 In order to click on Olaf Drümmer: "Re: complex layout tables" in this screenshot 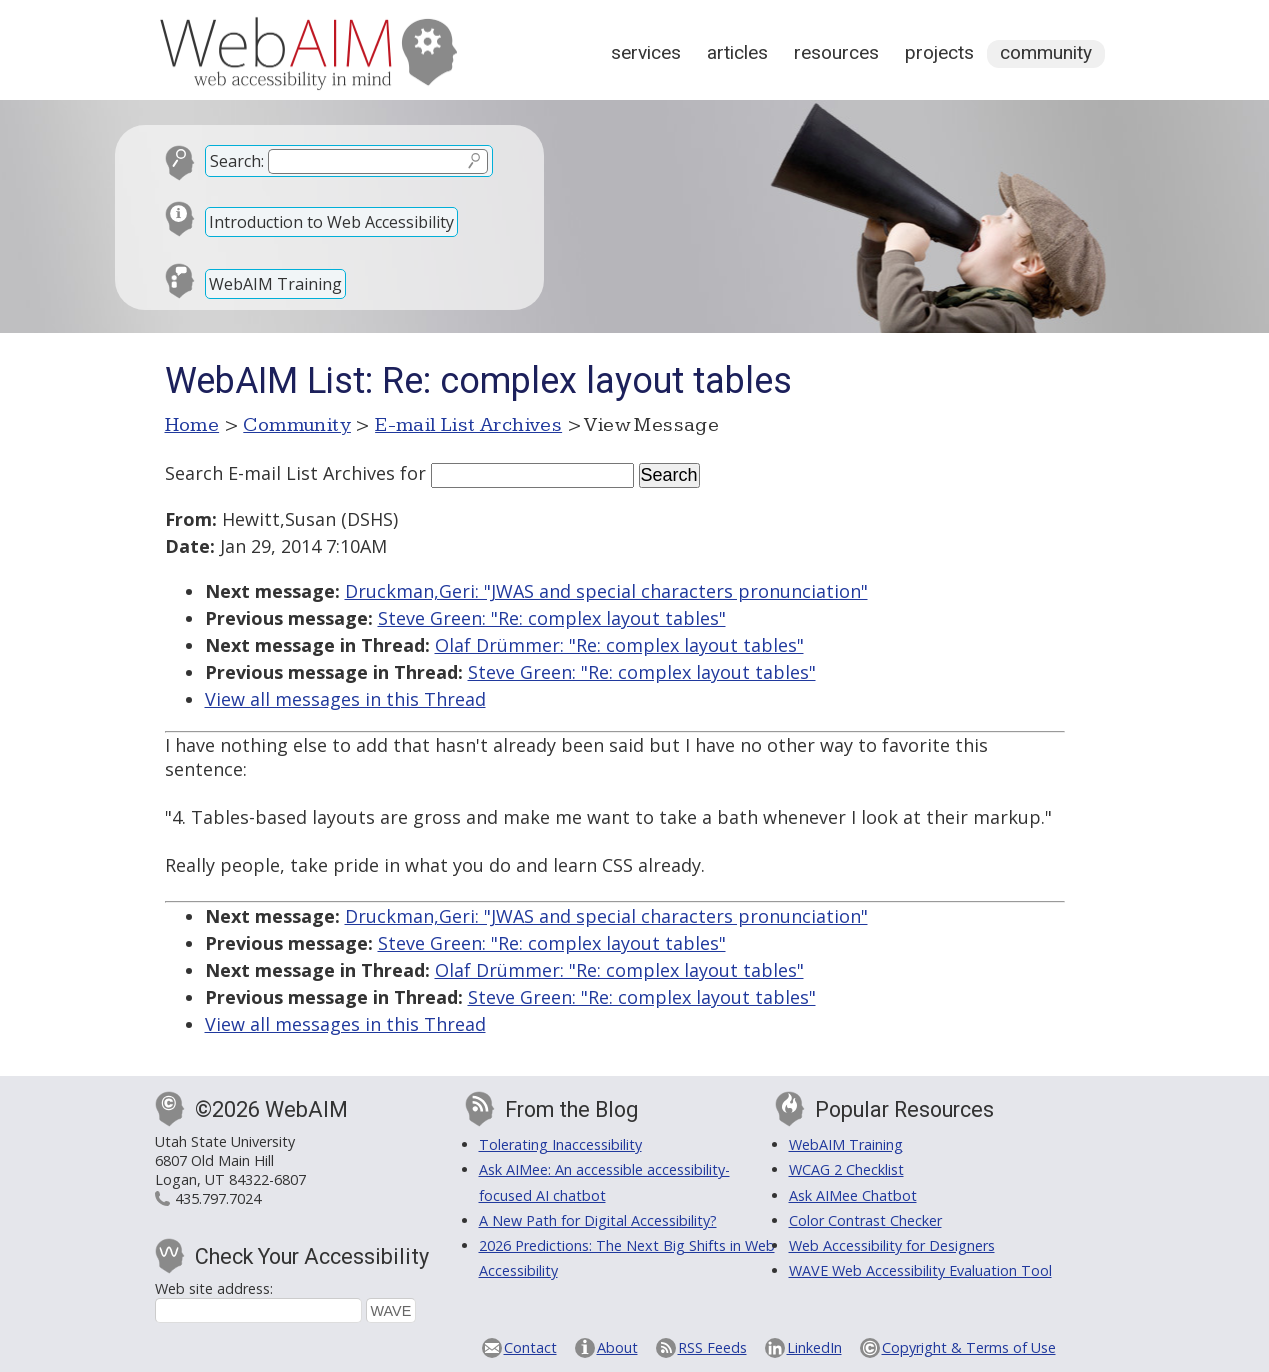, I will do `click(619, 645)`.